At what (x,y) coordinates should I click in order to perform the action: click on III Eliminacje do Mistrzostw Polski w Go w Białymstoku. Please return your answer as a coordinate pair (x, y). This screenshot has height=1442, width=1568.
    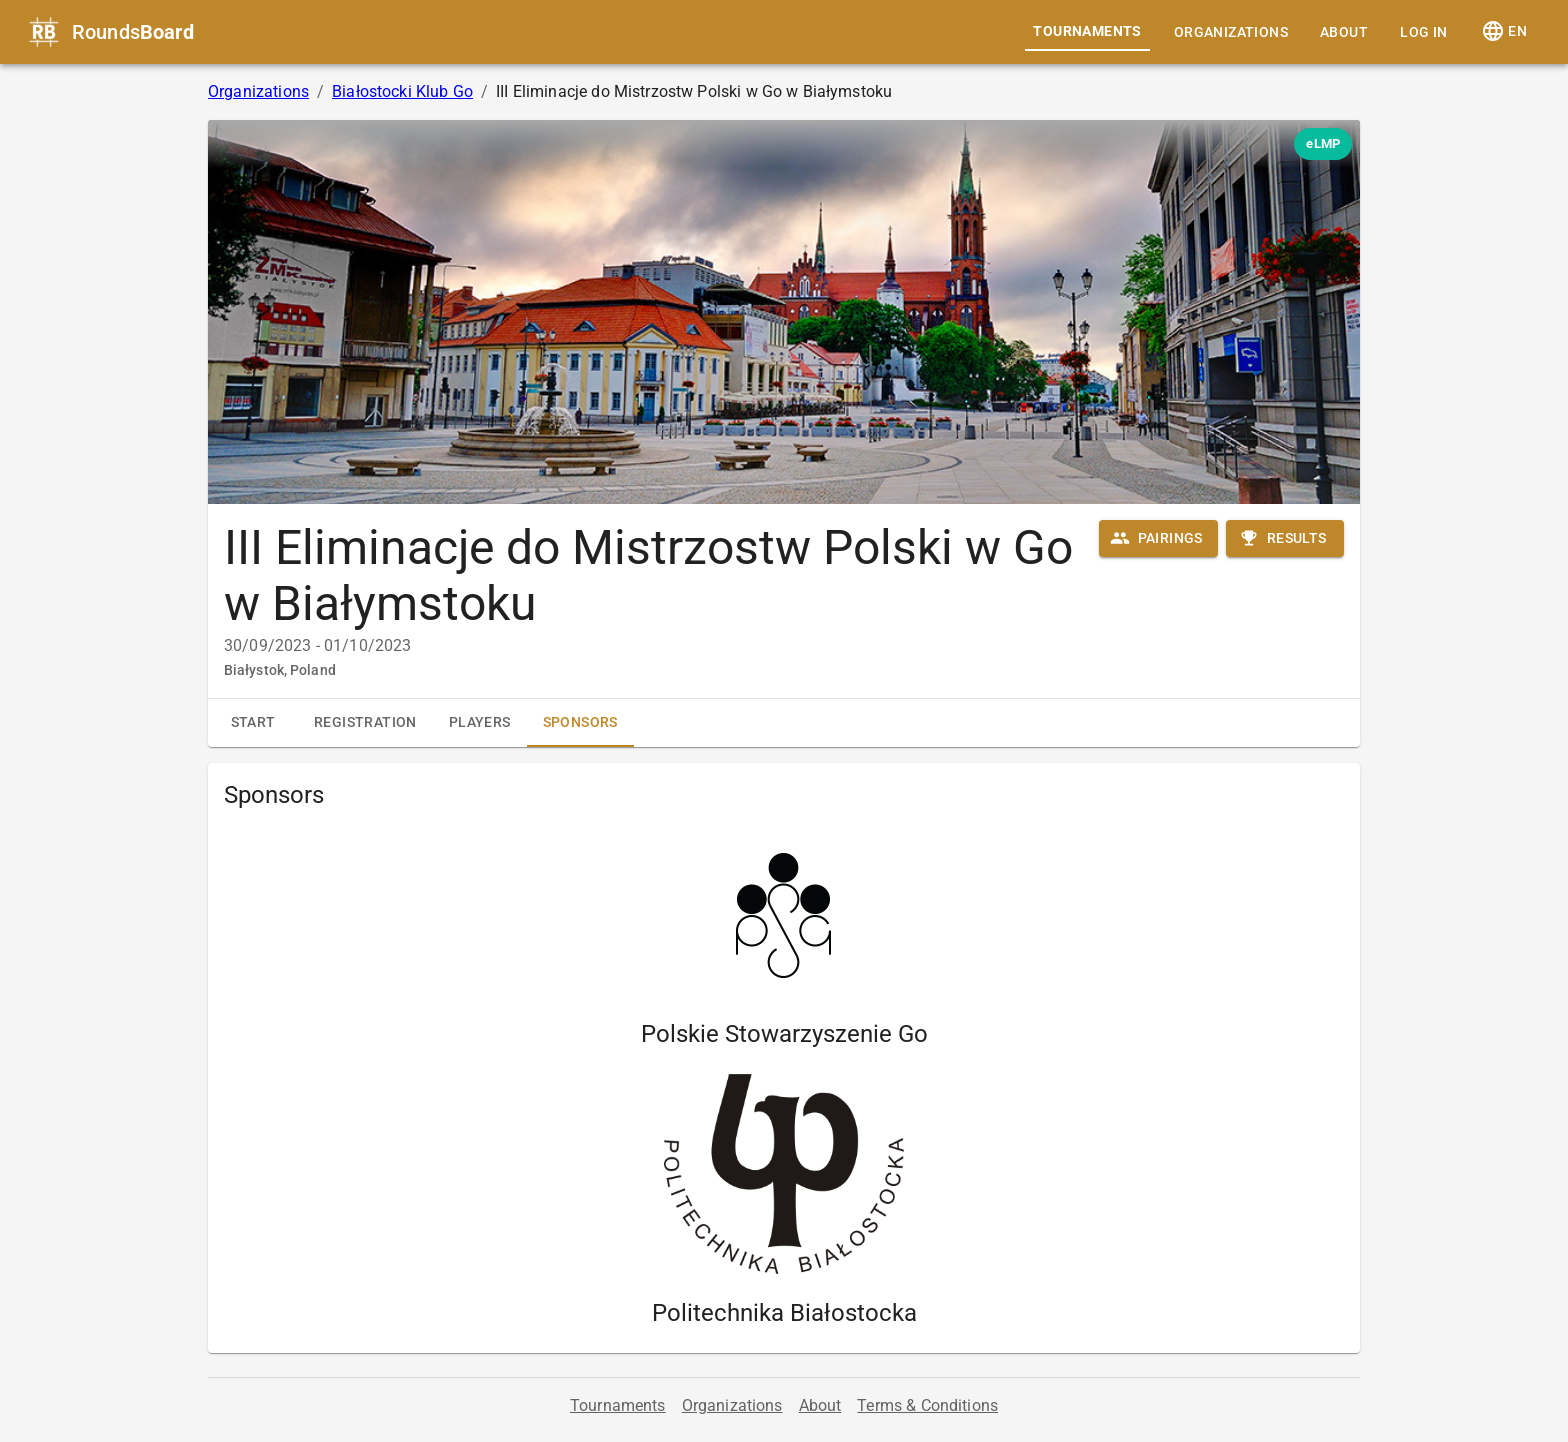
    Looking at the image, I should click on (648, 575).